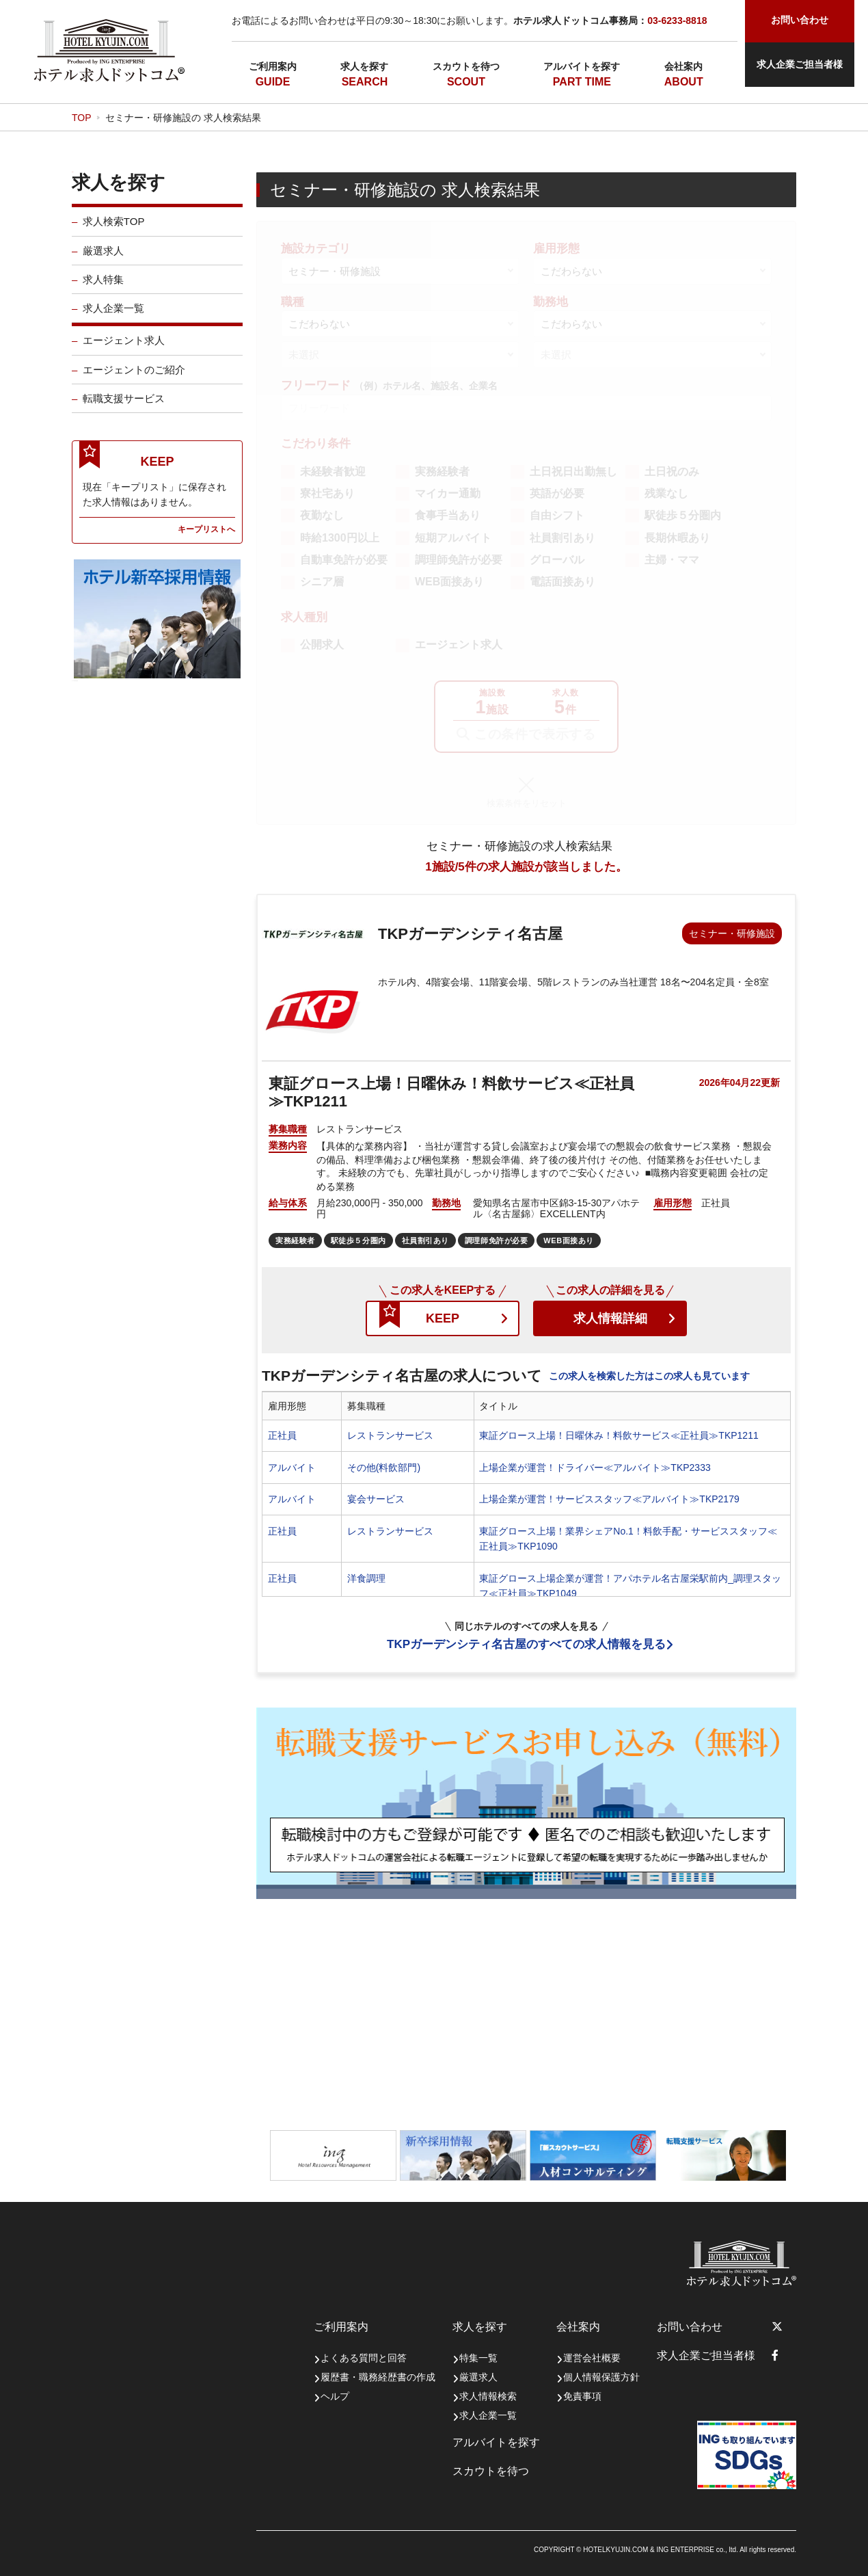  What do you see at coordinates (124, 408) in the screenshot?
I see `転職支援サービス` at bounding box center [124, 408].